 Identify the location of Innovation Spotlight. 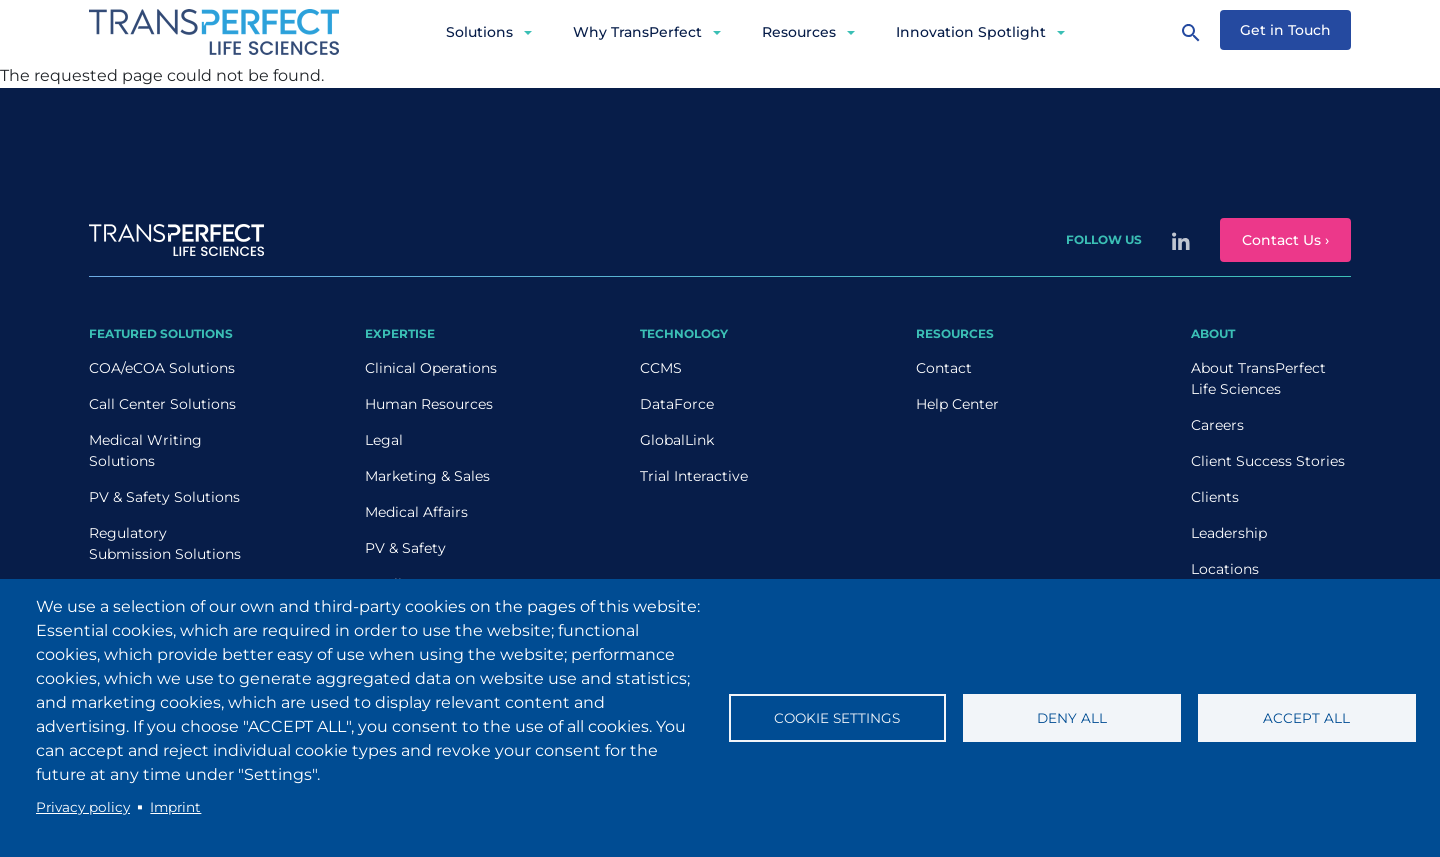
(971, 32).